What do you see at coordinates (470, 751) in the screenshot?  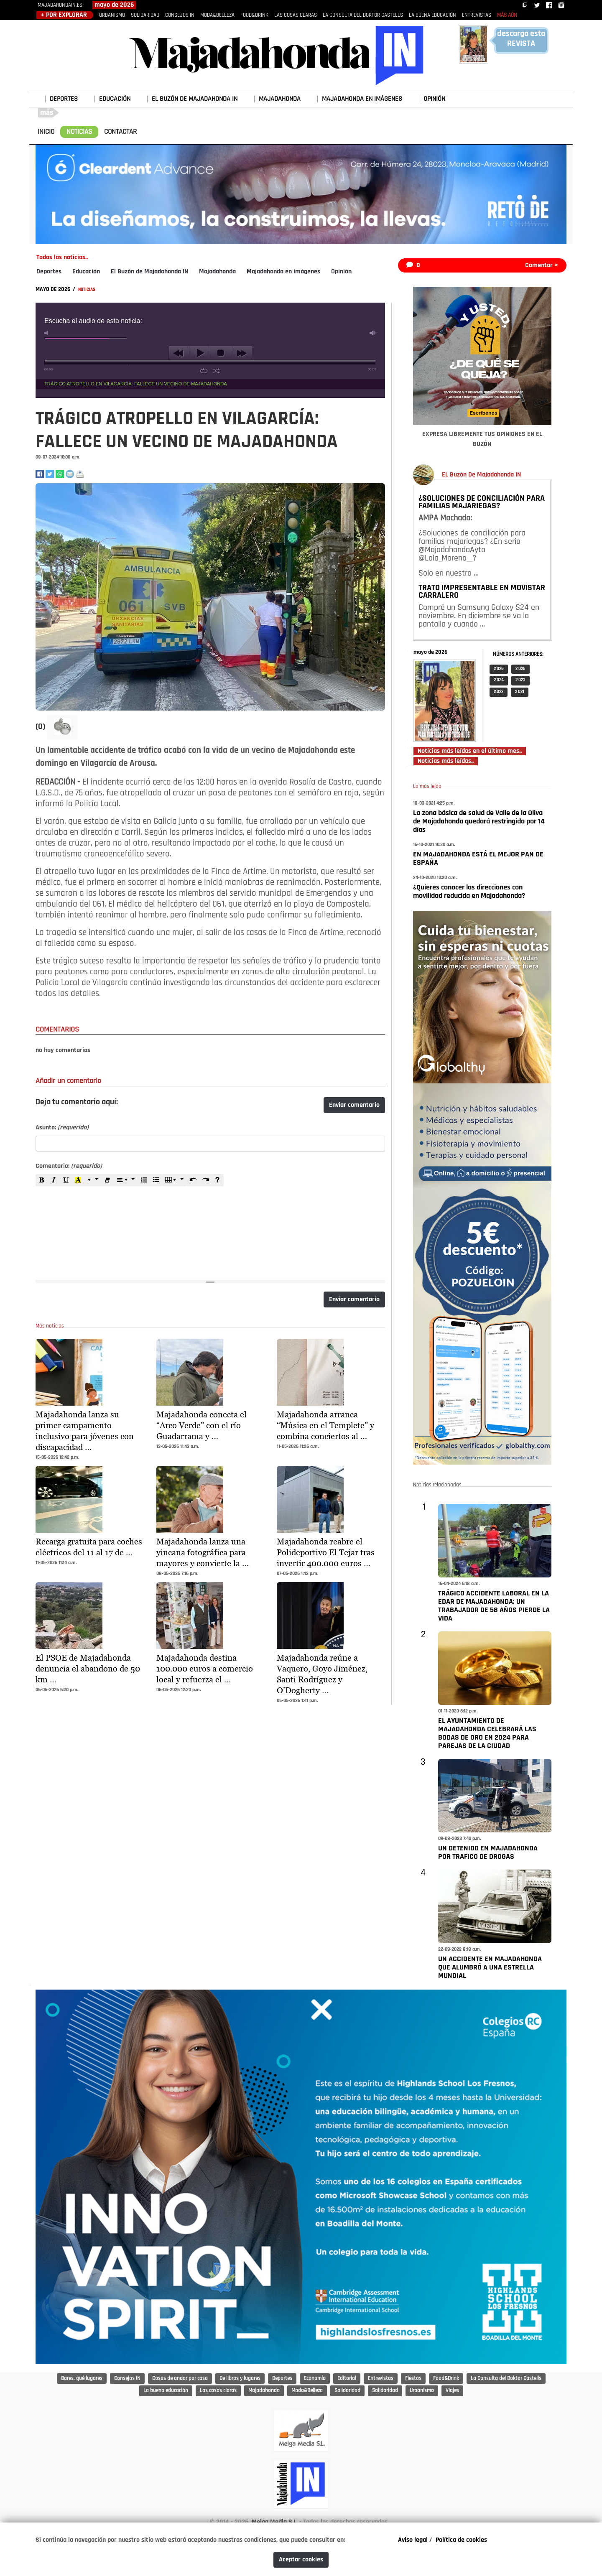 I see `Noticias más leídas en el último mes..` at bounding box center [470, 751].